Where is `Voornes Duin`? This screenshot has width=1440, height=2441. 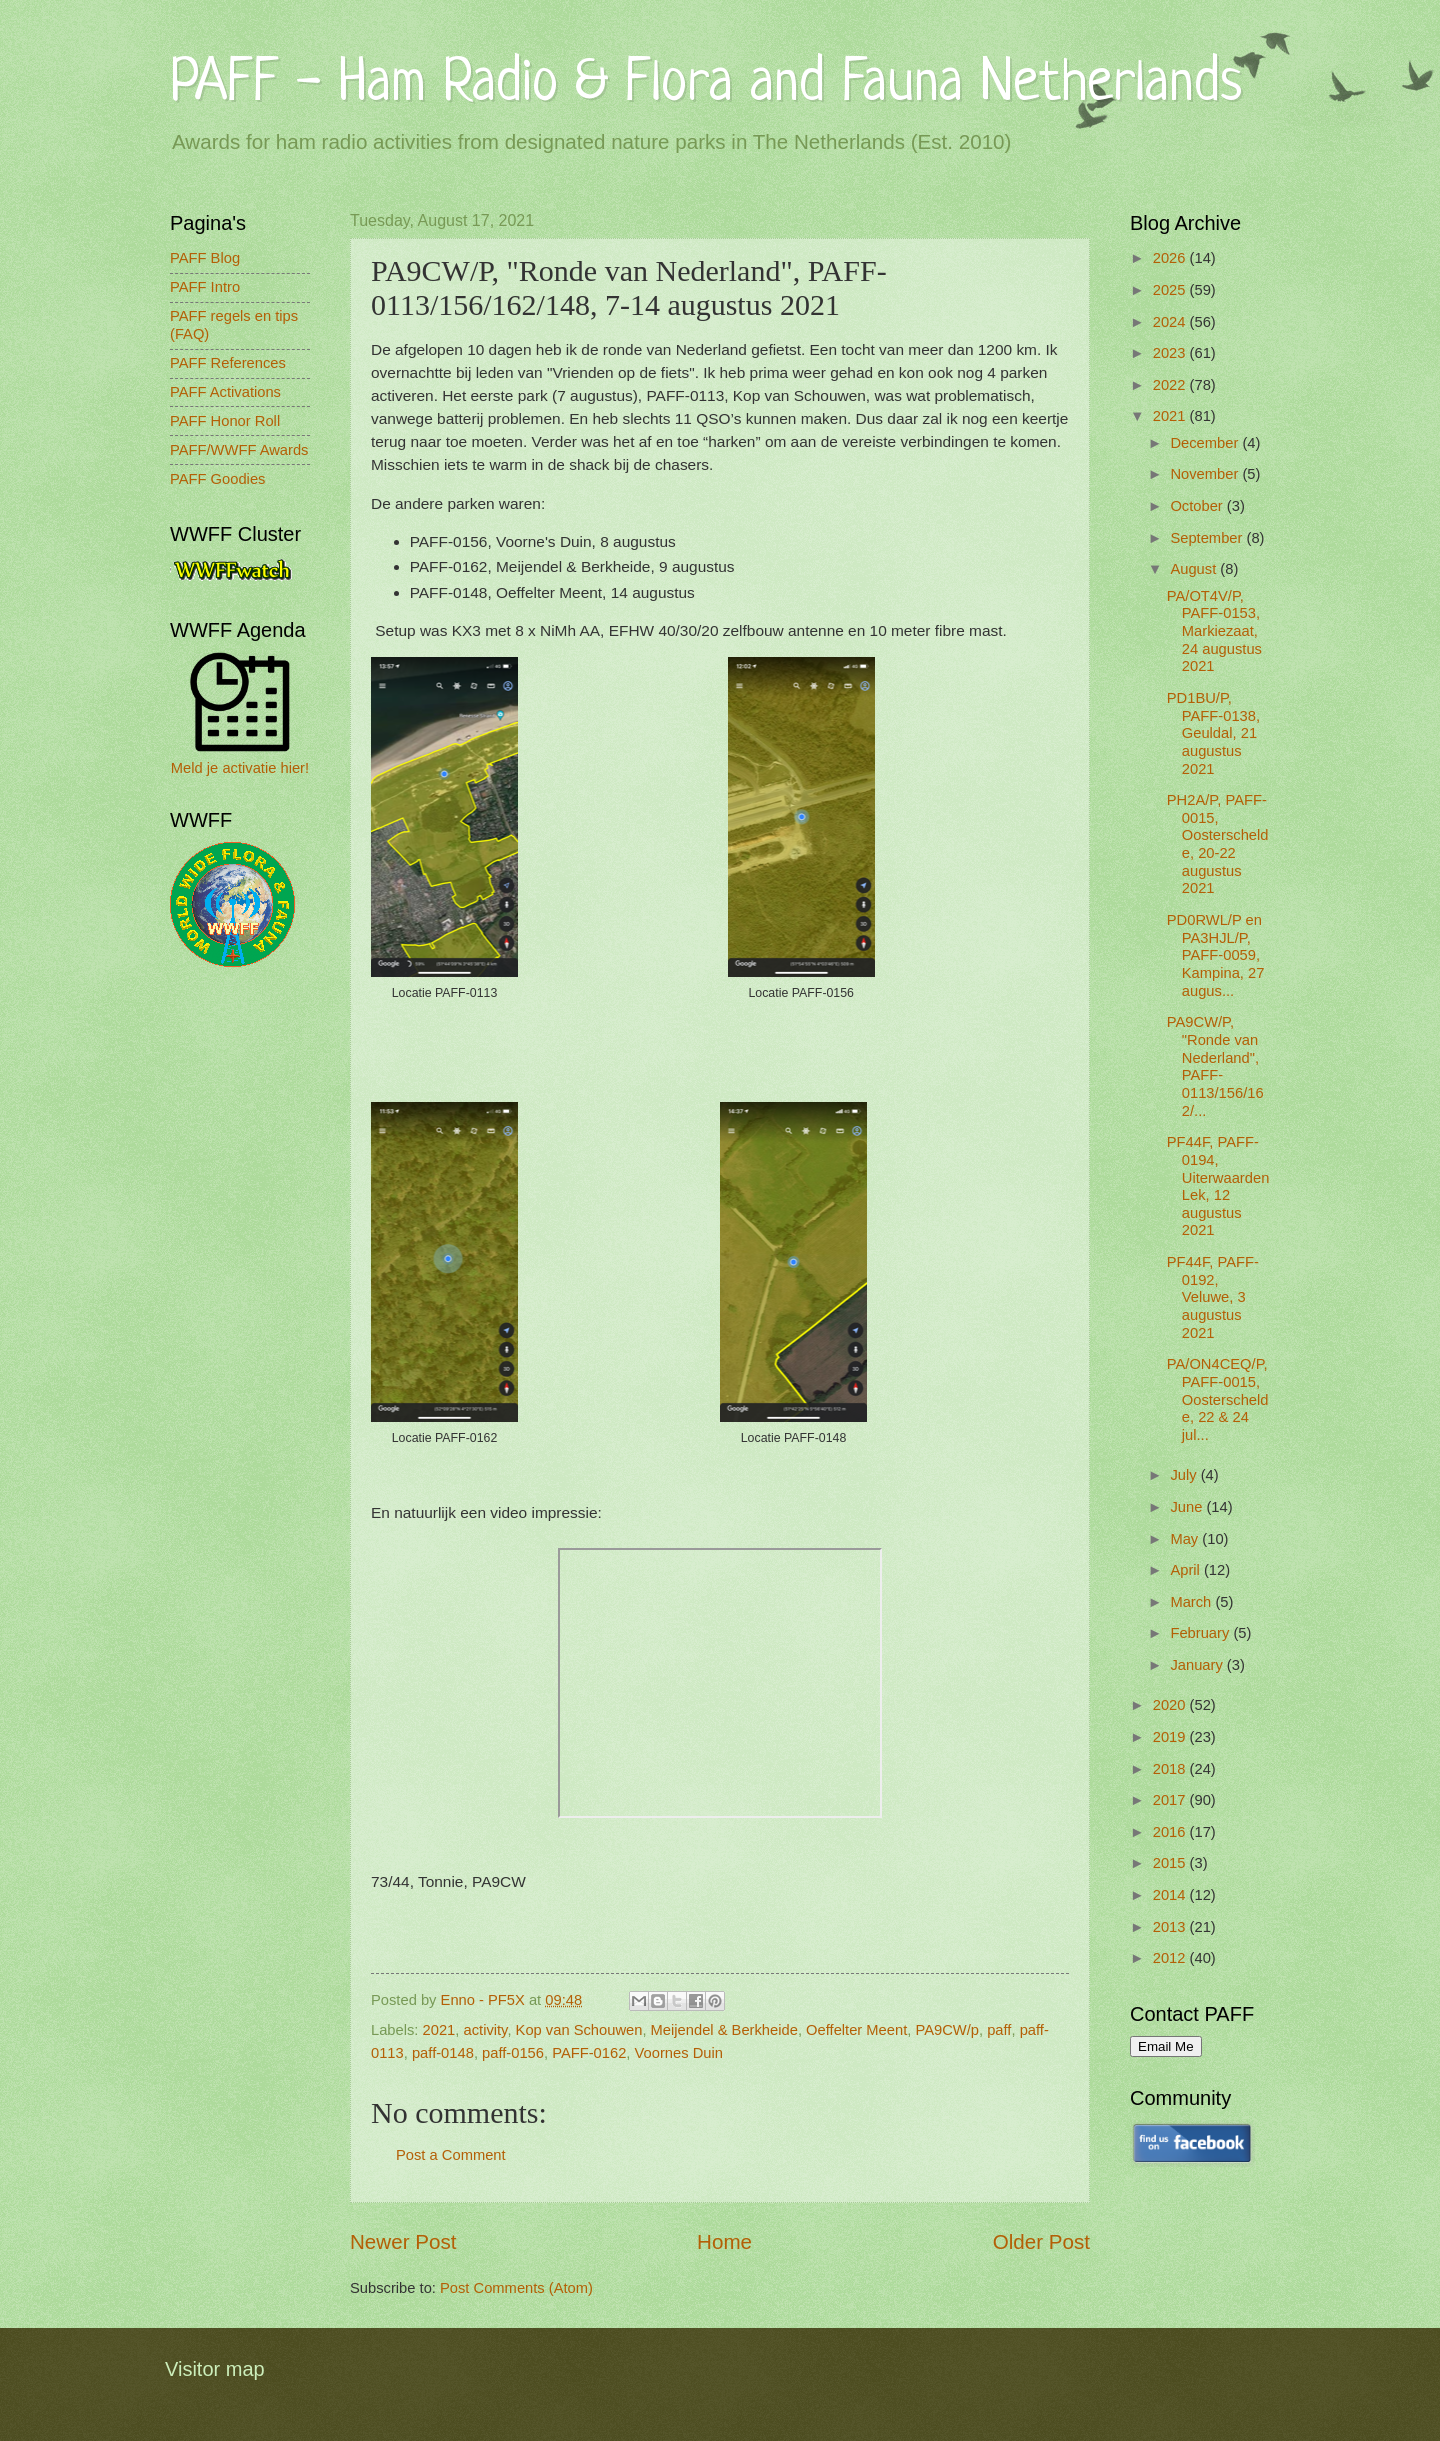 Voornes Duin is located at coordinates (679, 2053).